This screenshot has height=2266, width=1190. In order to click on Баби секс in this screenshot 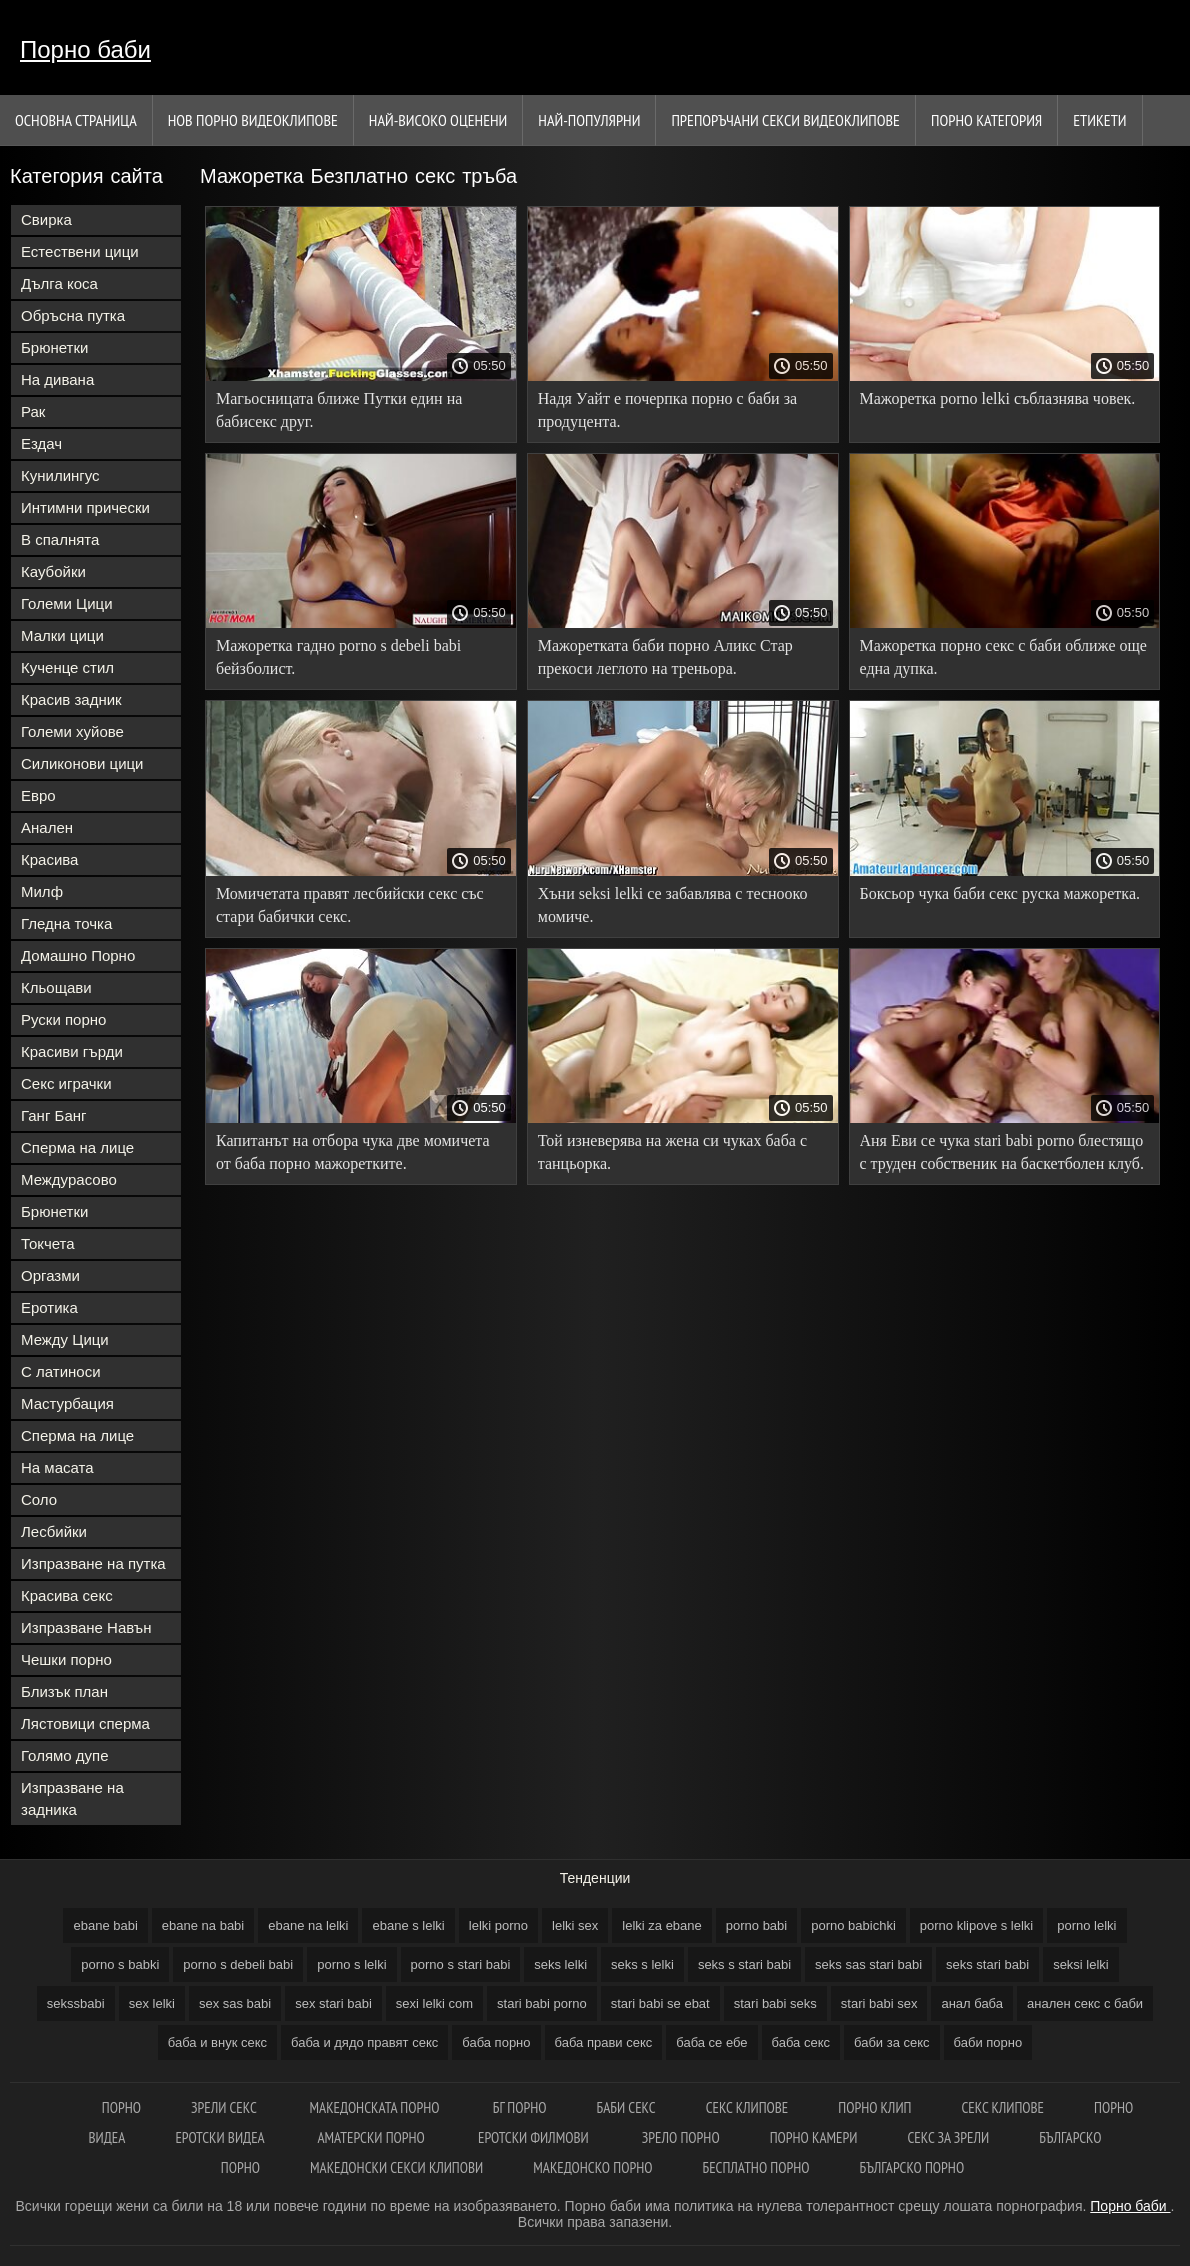, I will do `click(626, 2107)`.